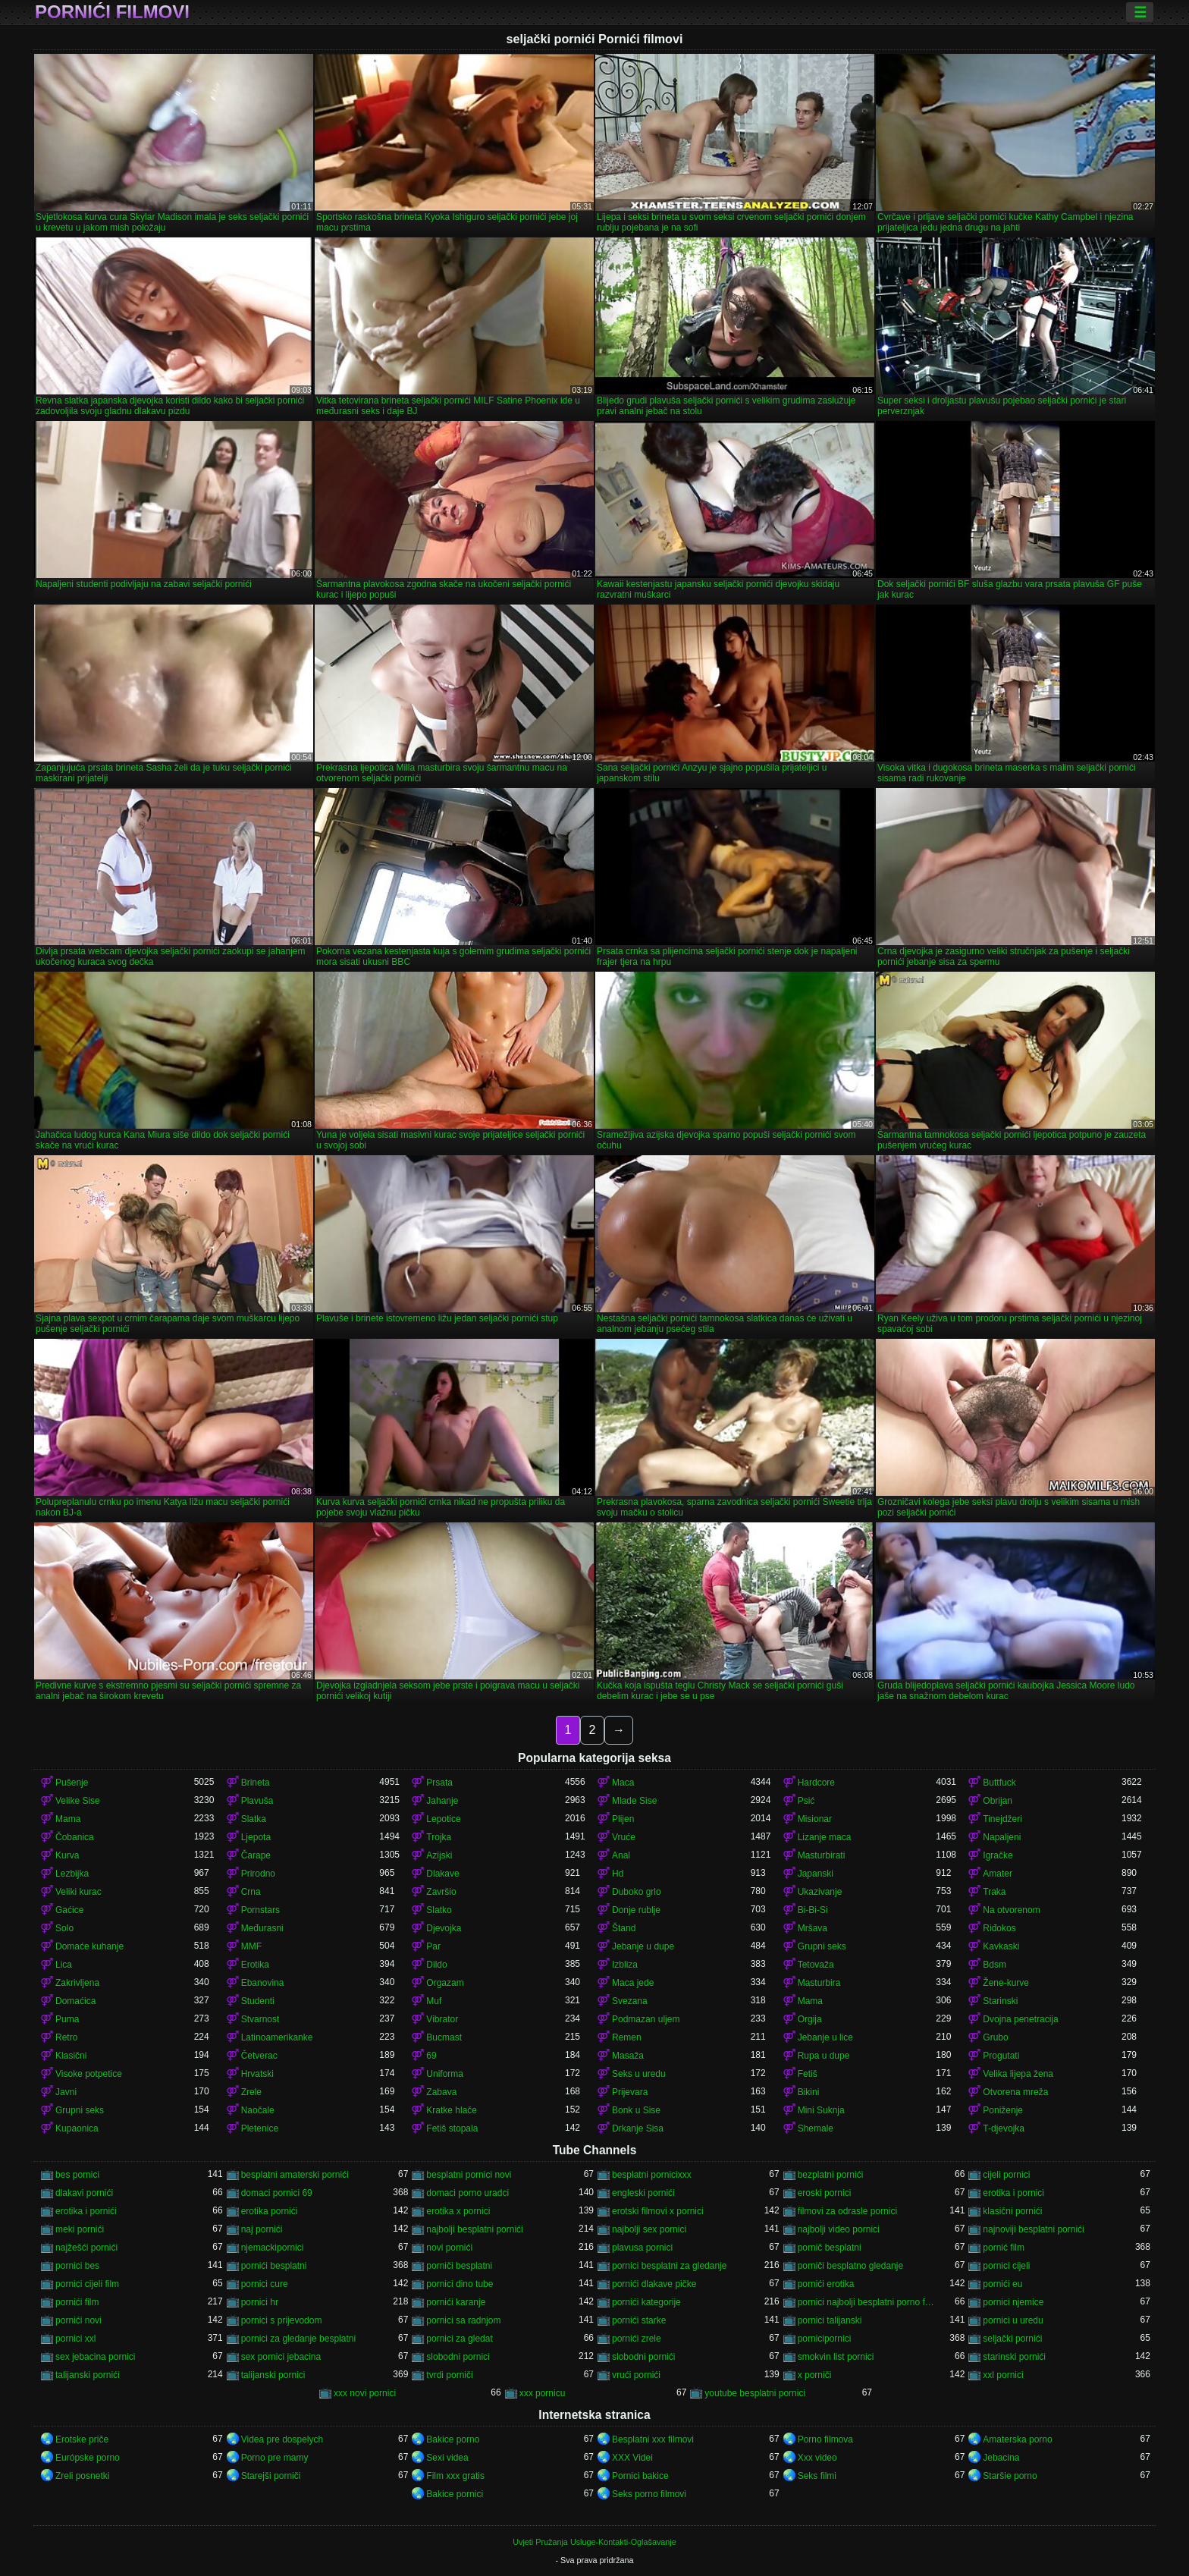 Image resolution: width=1189 pixels, height=2576 pixels. I want to click on Prirodno, so click(258, 1873).